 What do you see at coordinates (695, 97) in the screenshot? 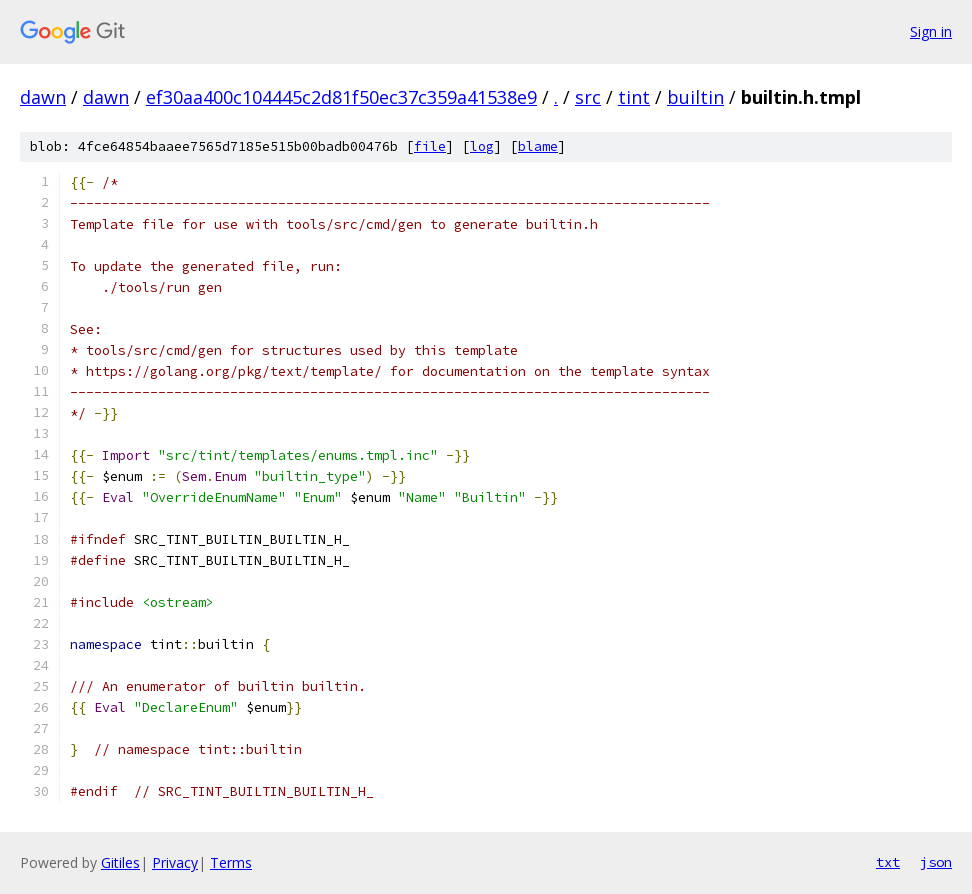
I see `builtin` at bounding box center [695, 97].